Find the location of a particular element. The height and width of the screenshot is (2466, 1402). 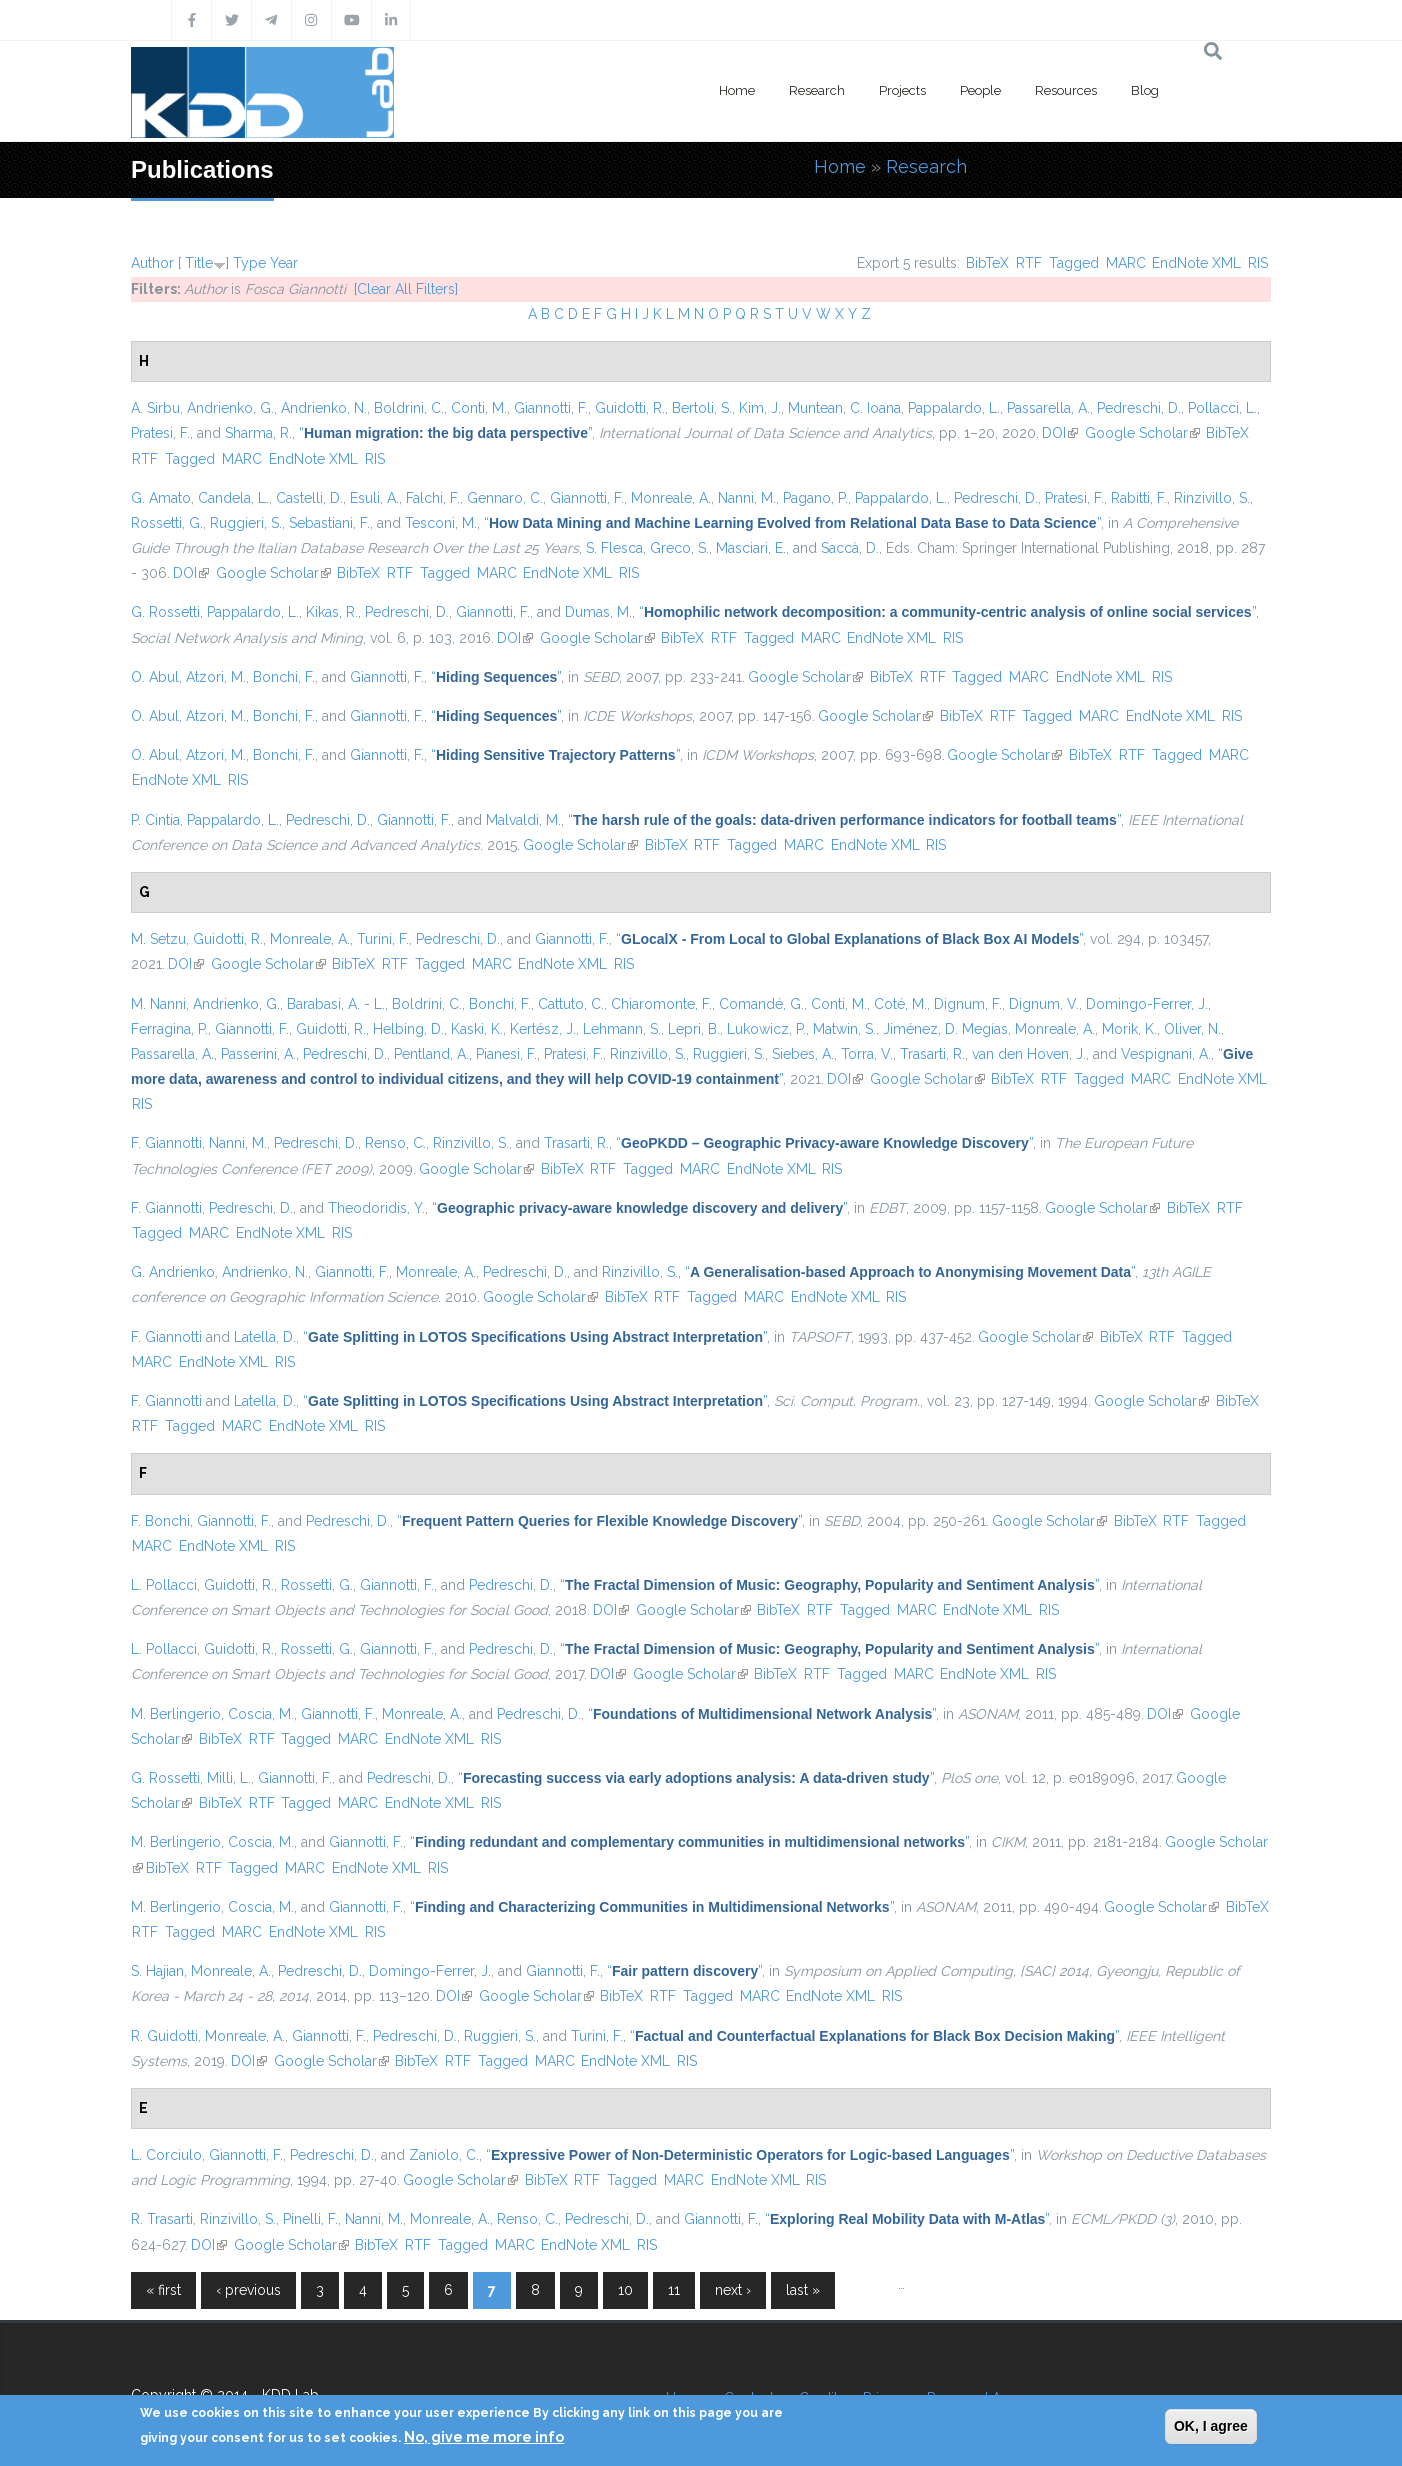

EndNote XML is located at coordinates (1196, 263).